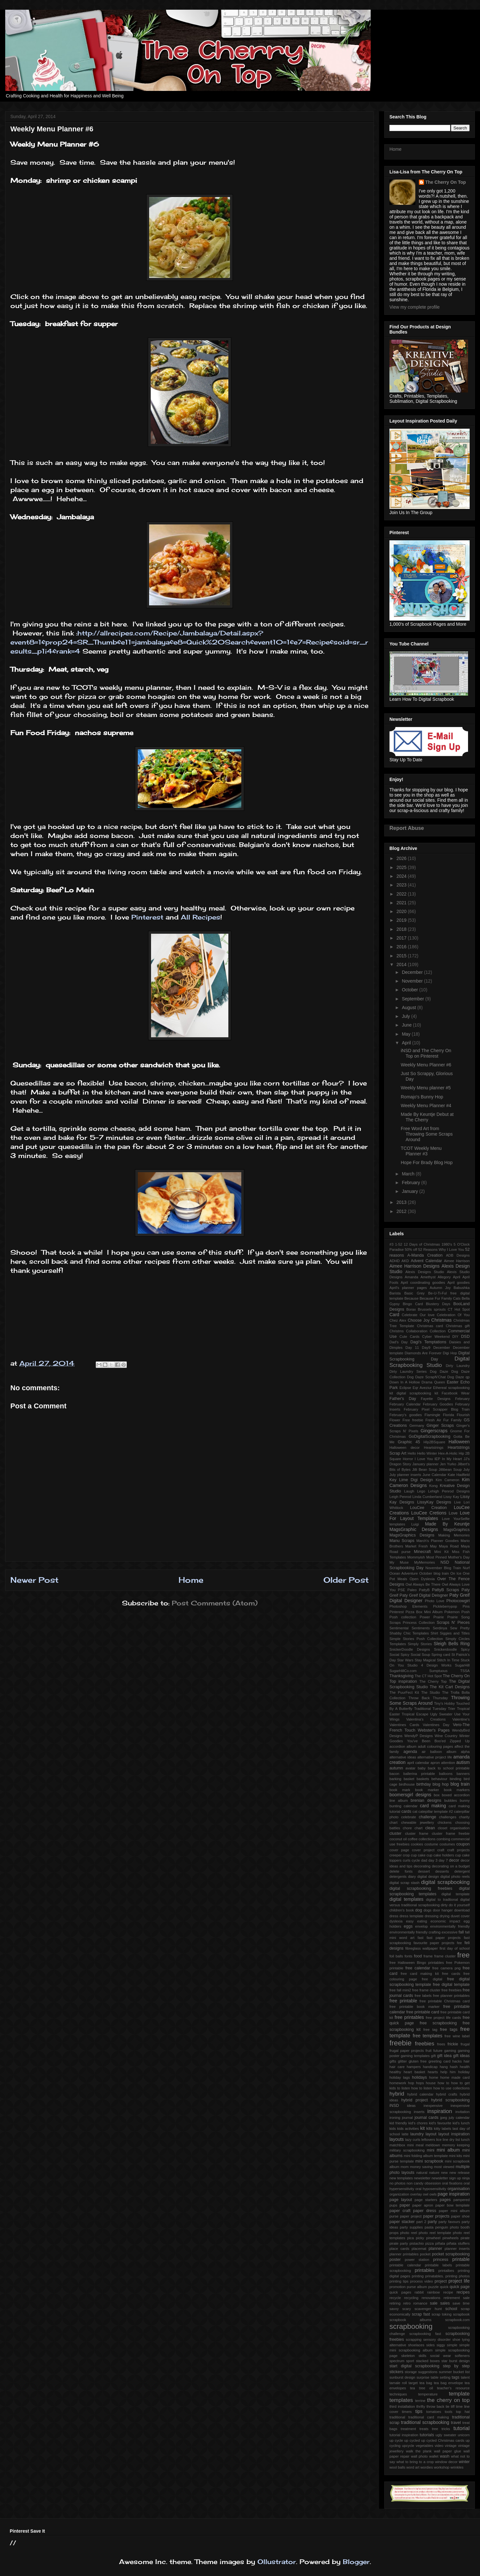  I want to click on Cute Cards, so click(409, 1336).